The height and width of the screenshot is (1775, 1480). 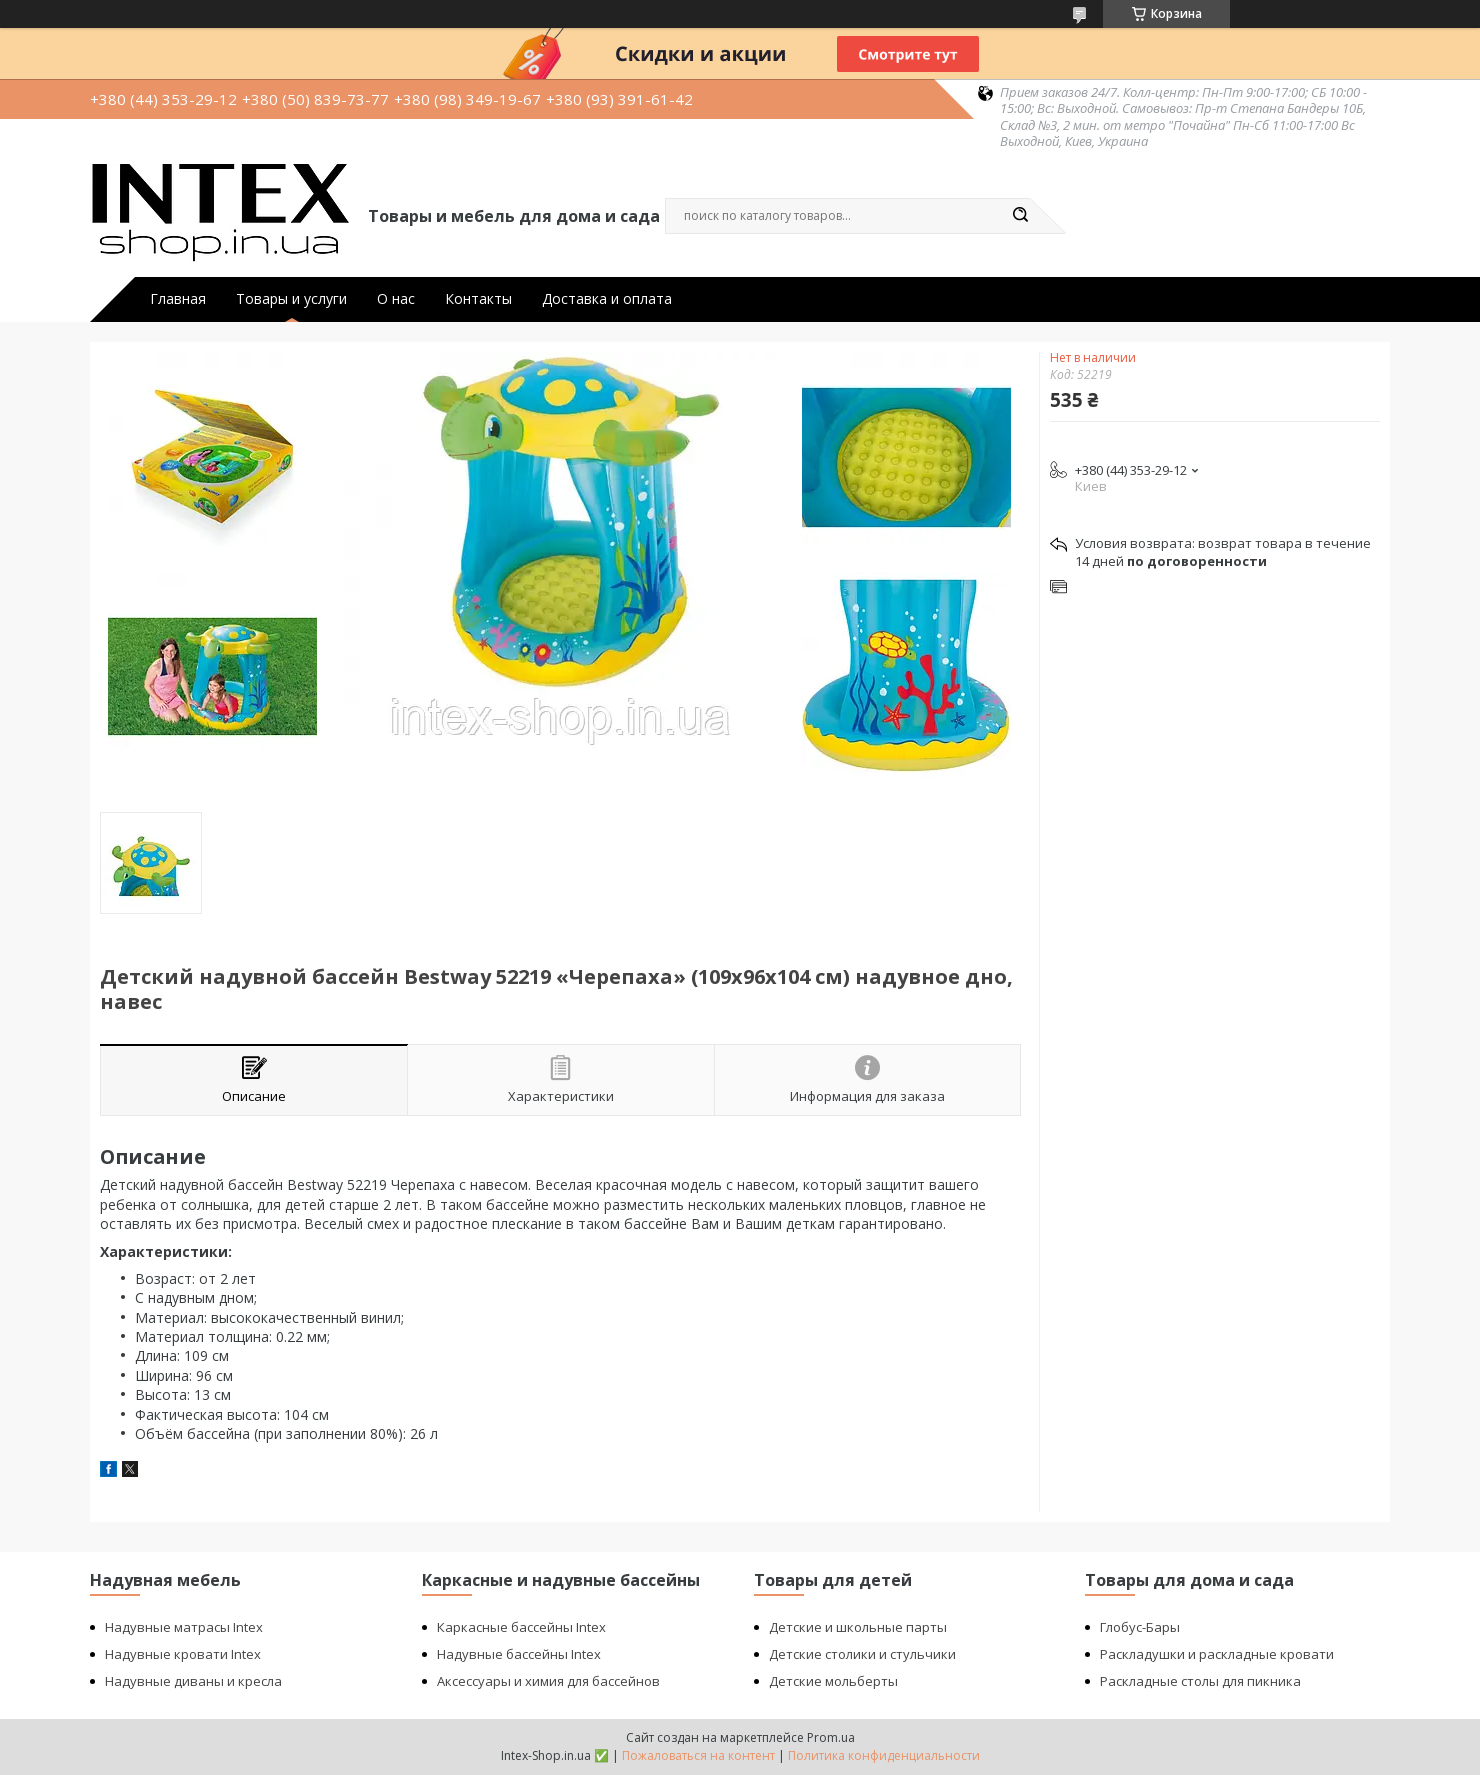 I want to click on Глобус-Бары, so click(x=1140, y=1627).